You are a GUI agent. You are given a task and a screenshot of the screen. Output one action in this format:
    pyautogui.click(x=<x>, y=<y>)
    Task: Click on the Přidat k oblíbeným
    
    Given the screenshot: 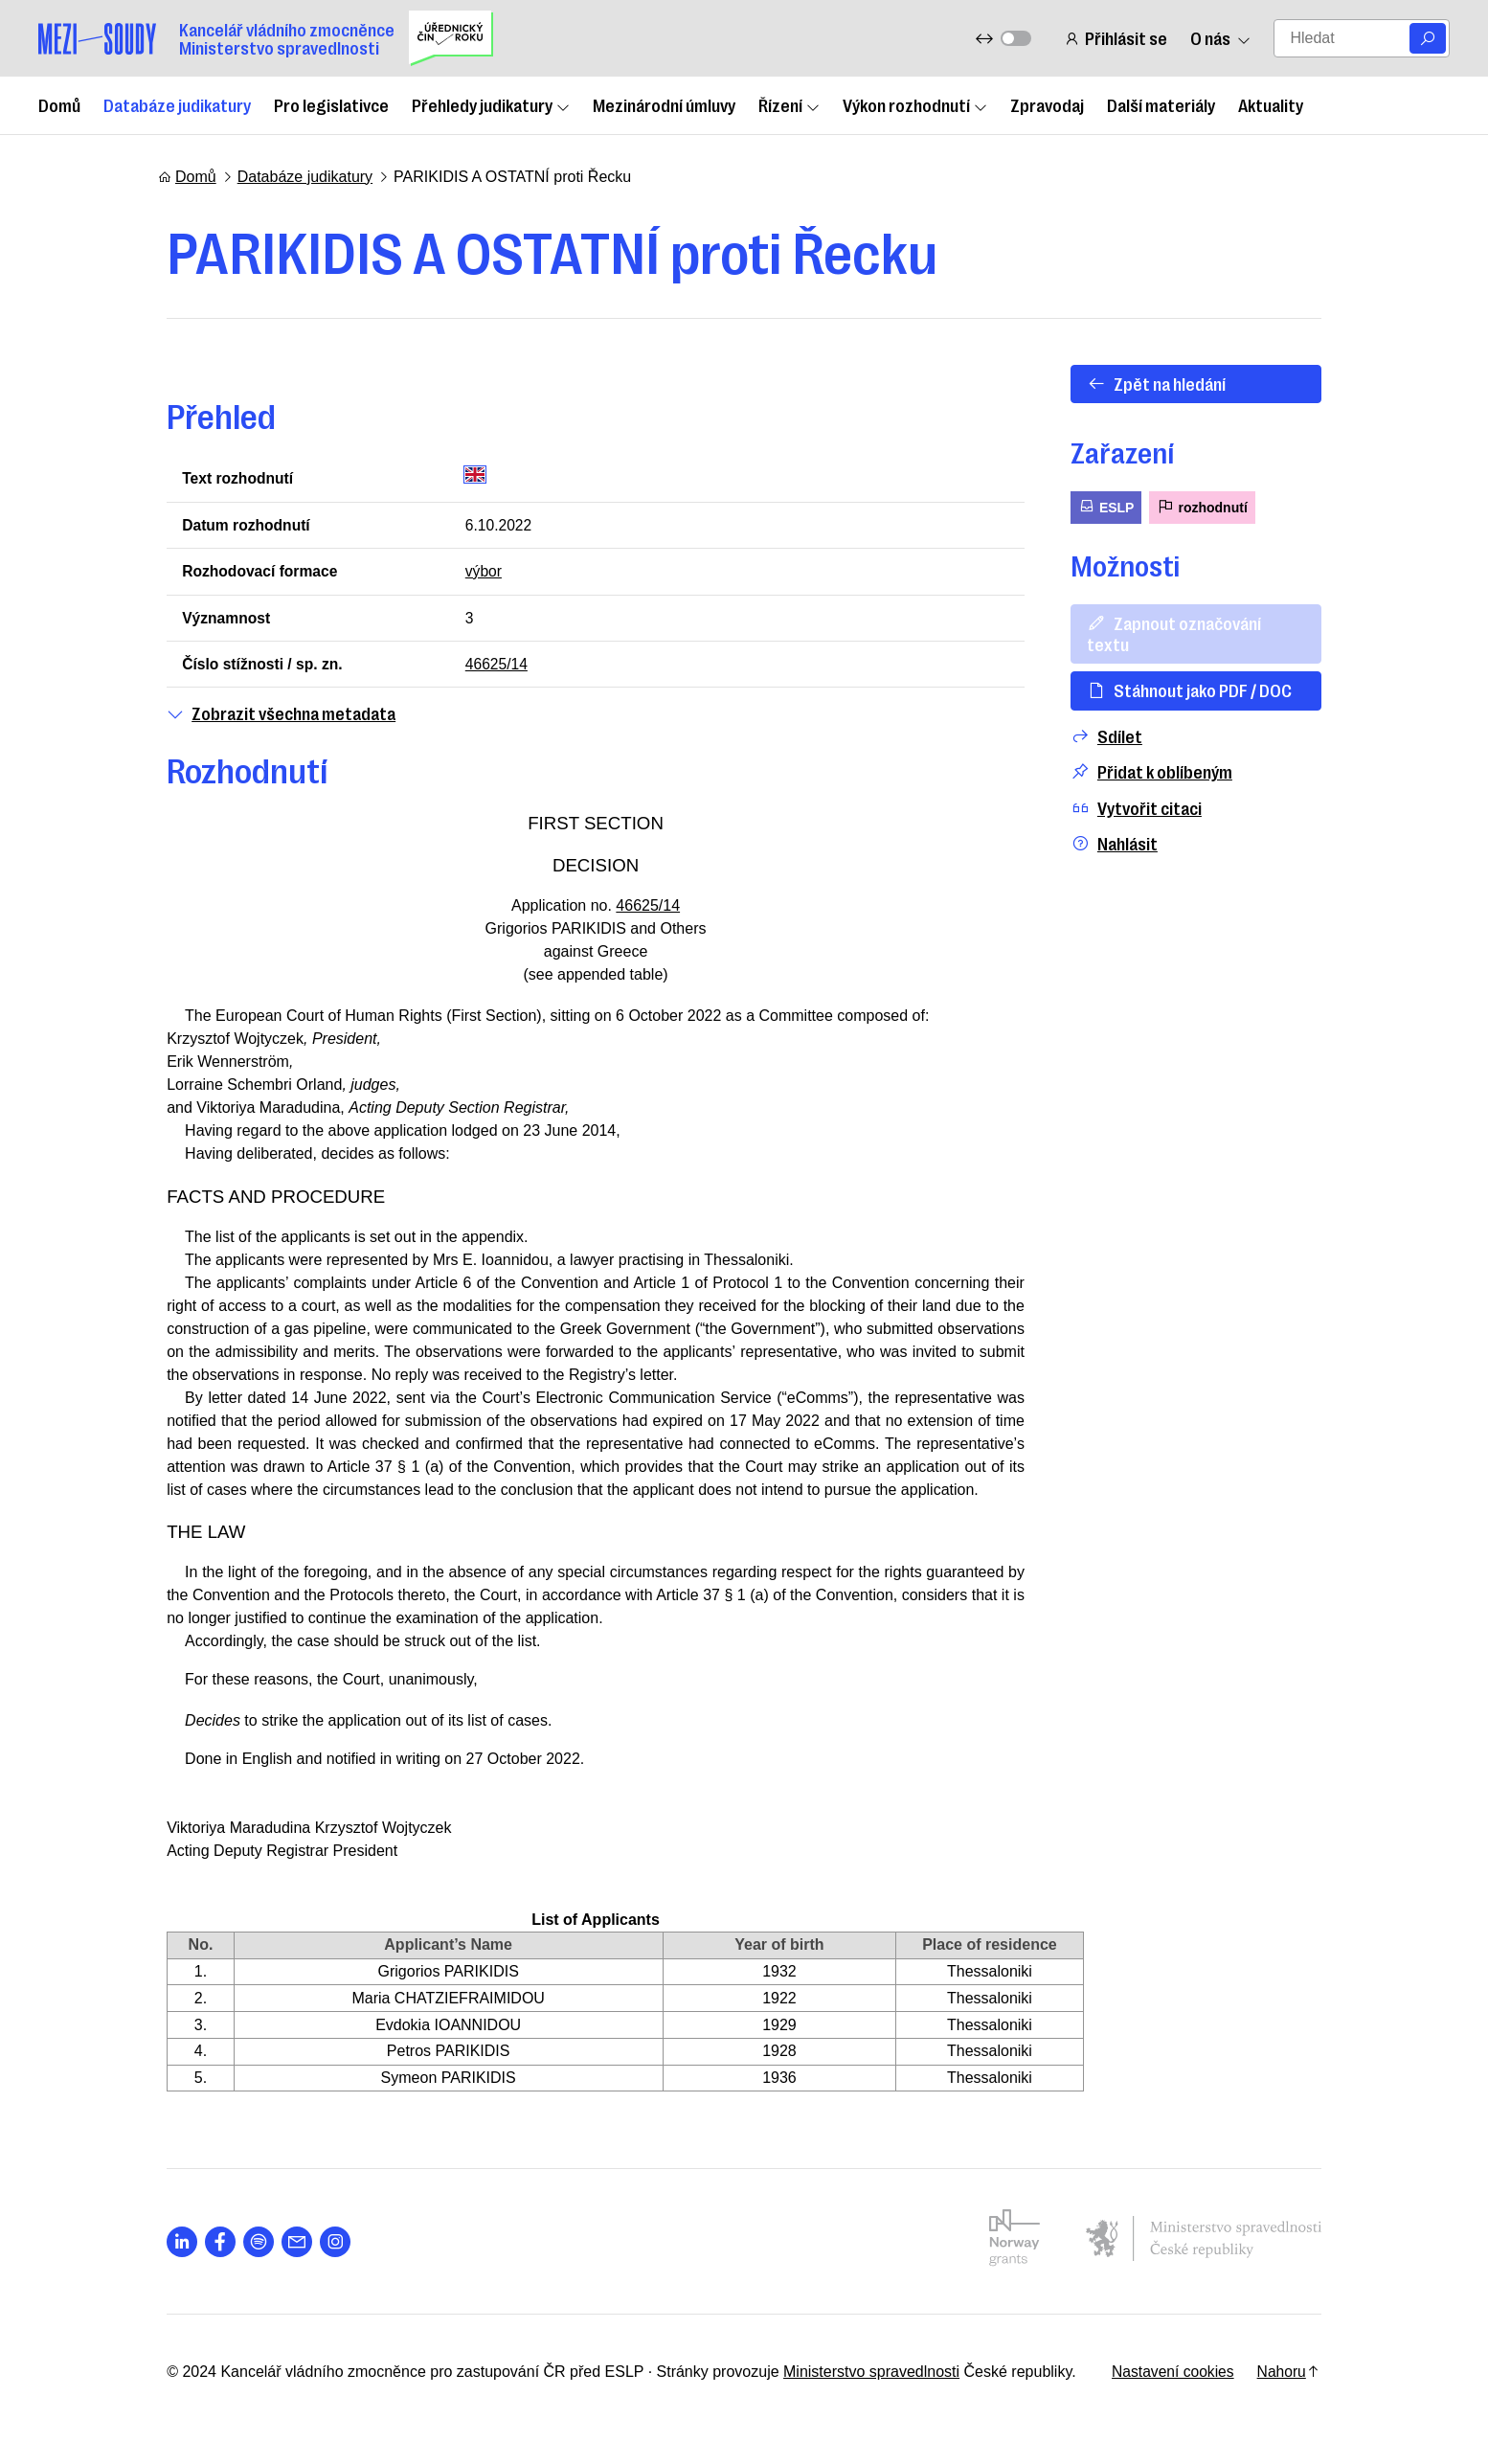 What is the action you would take?
    pyautogui.click(x=1159, y=751)
    